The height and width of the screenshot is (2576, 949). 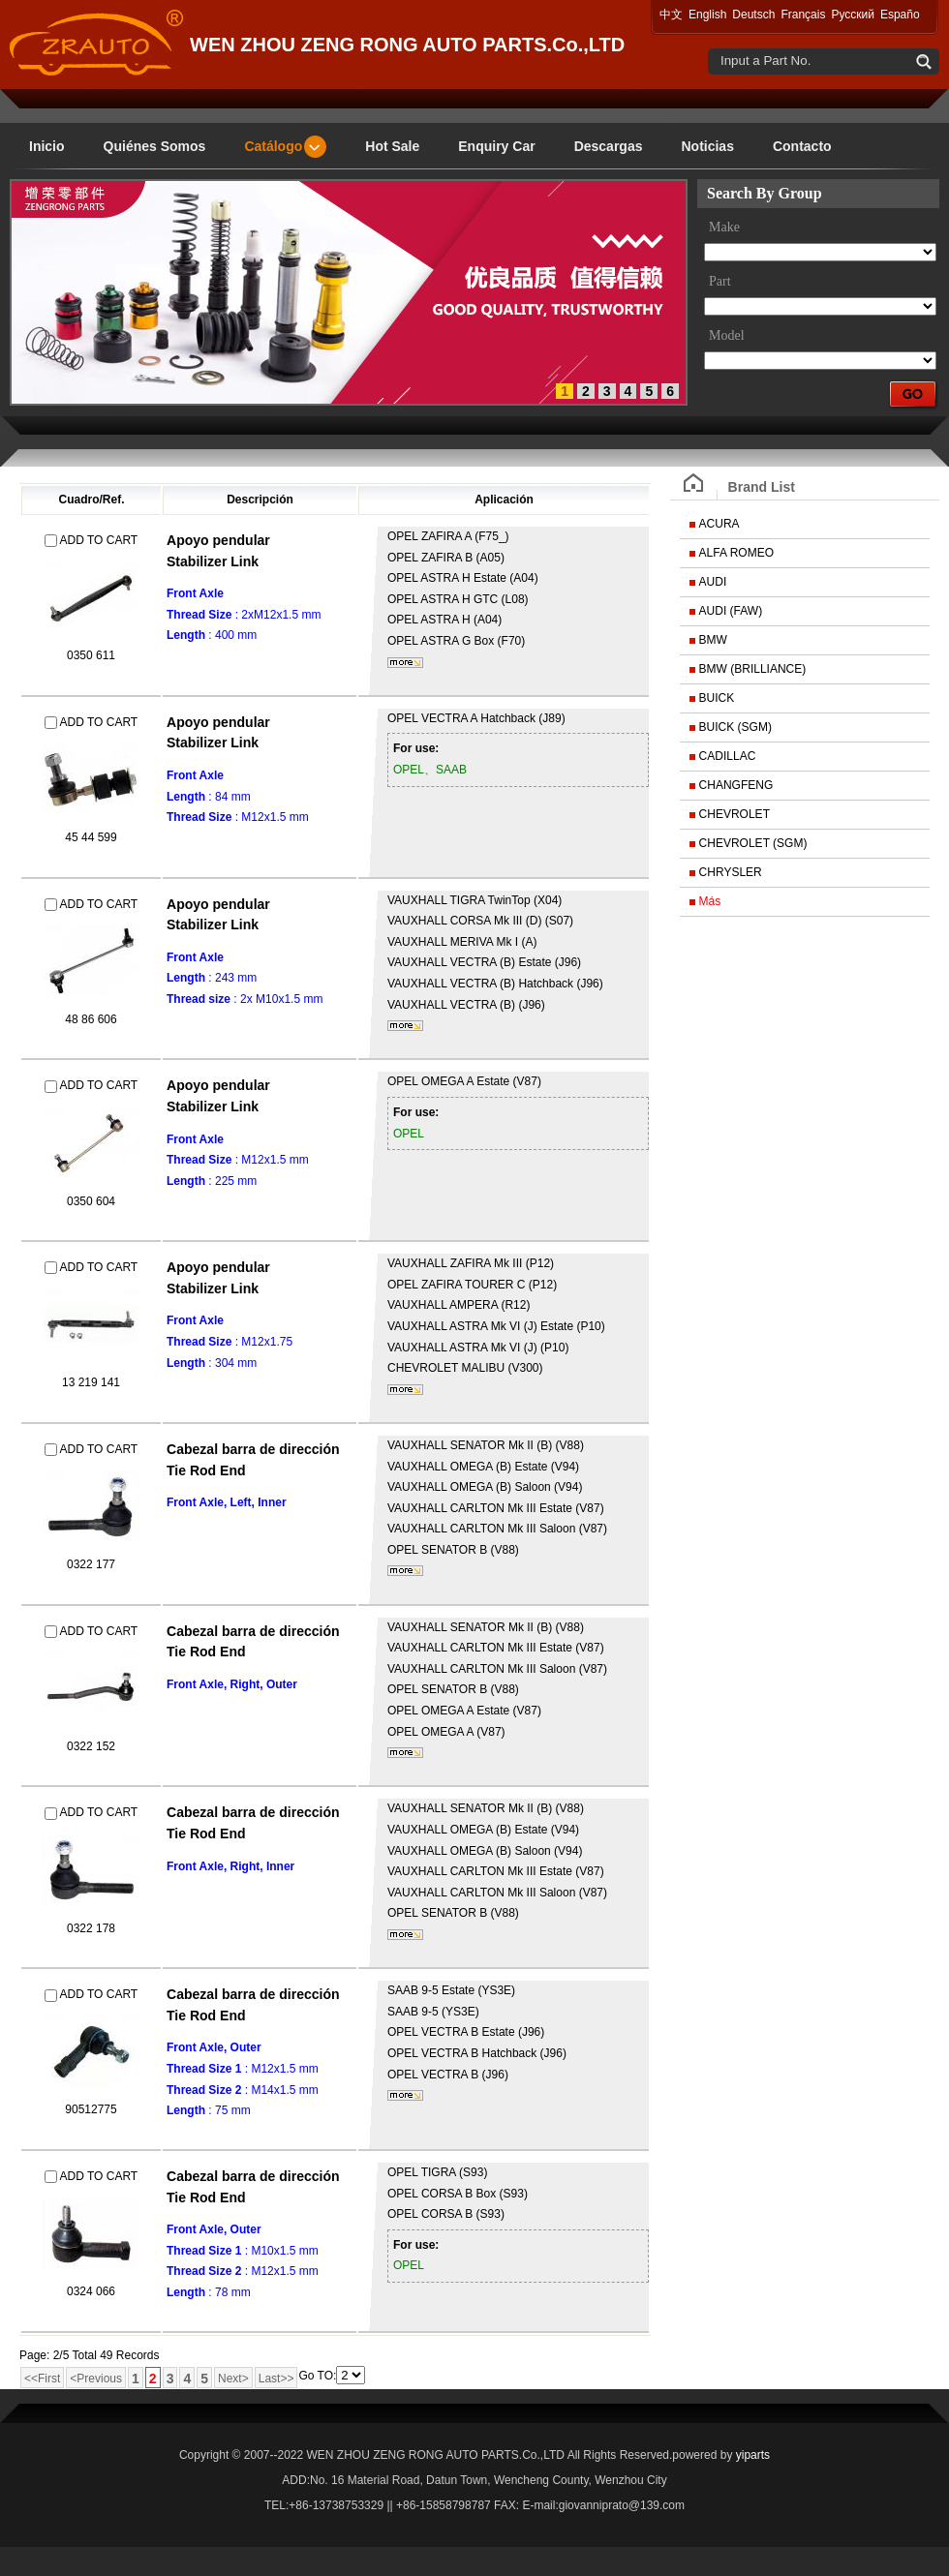 I want to click on Next>, so click(x=233, y=2378).